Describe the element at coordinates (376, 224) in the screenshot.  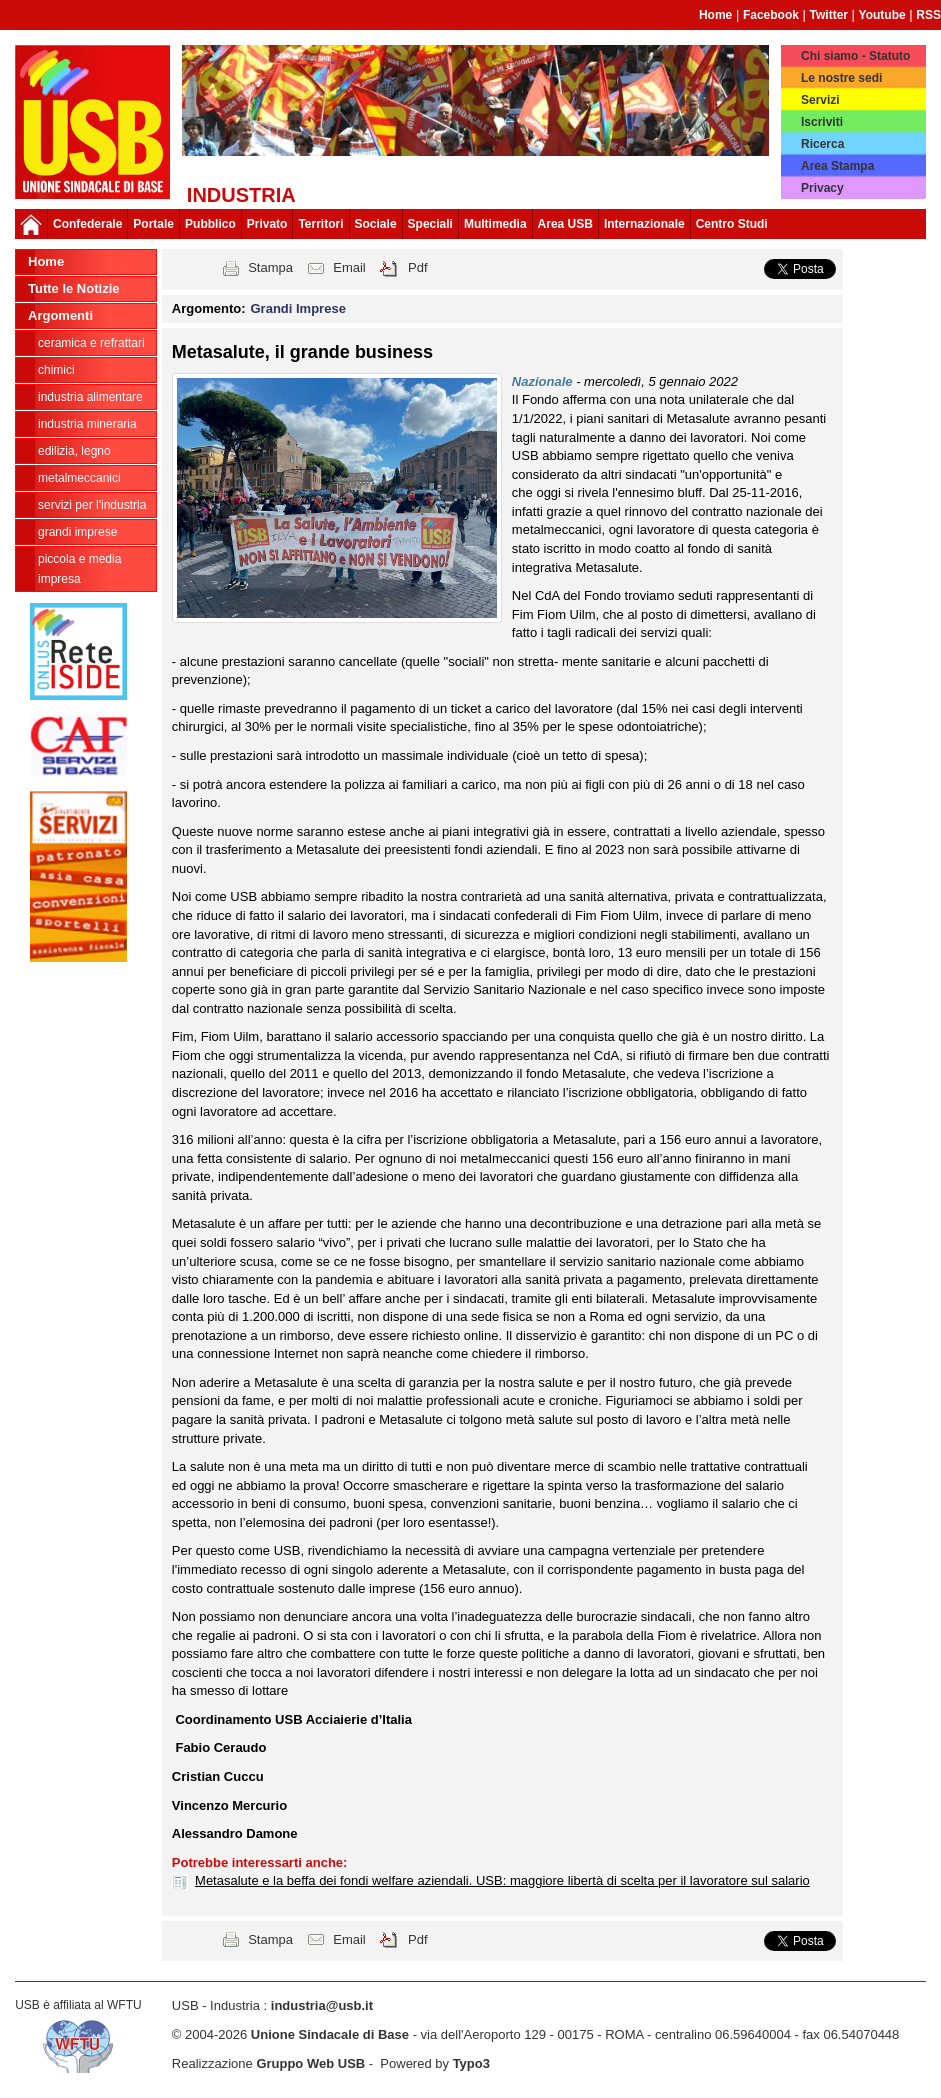
I see `Sociale [button]` at that location.